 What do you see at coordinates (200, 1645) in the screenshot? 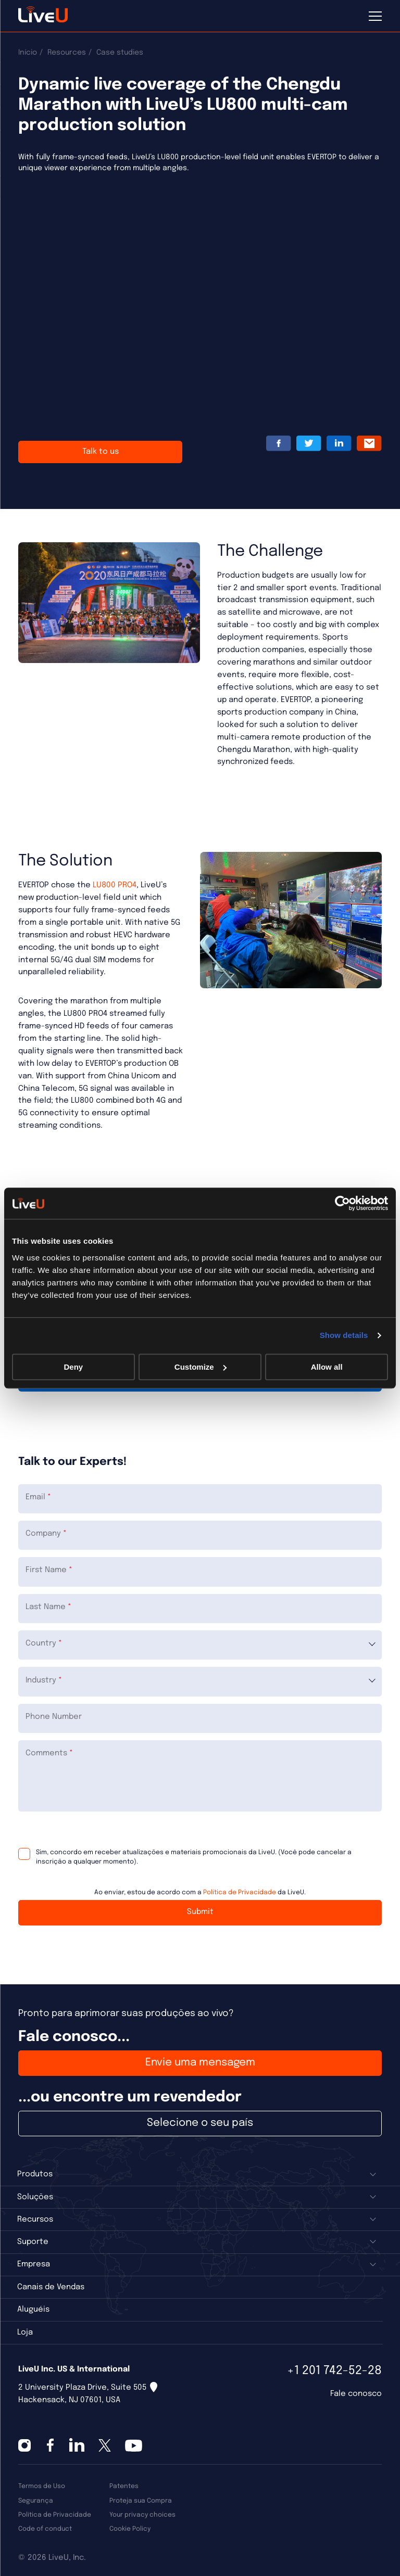
I see `[combobox]` at bounding box center [200, 1645].